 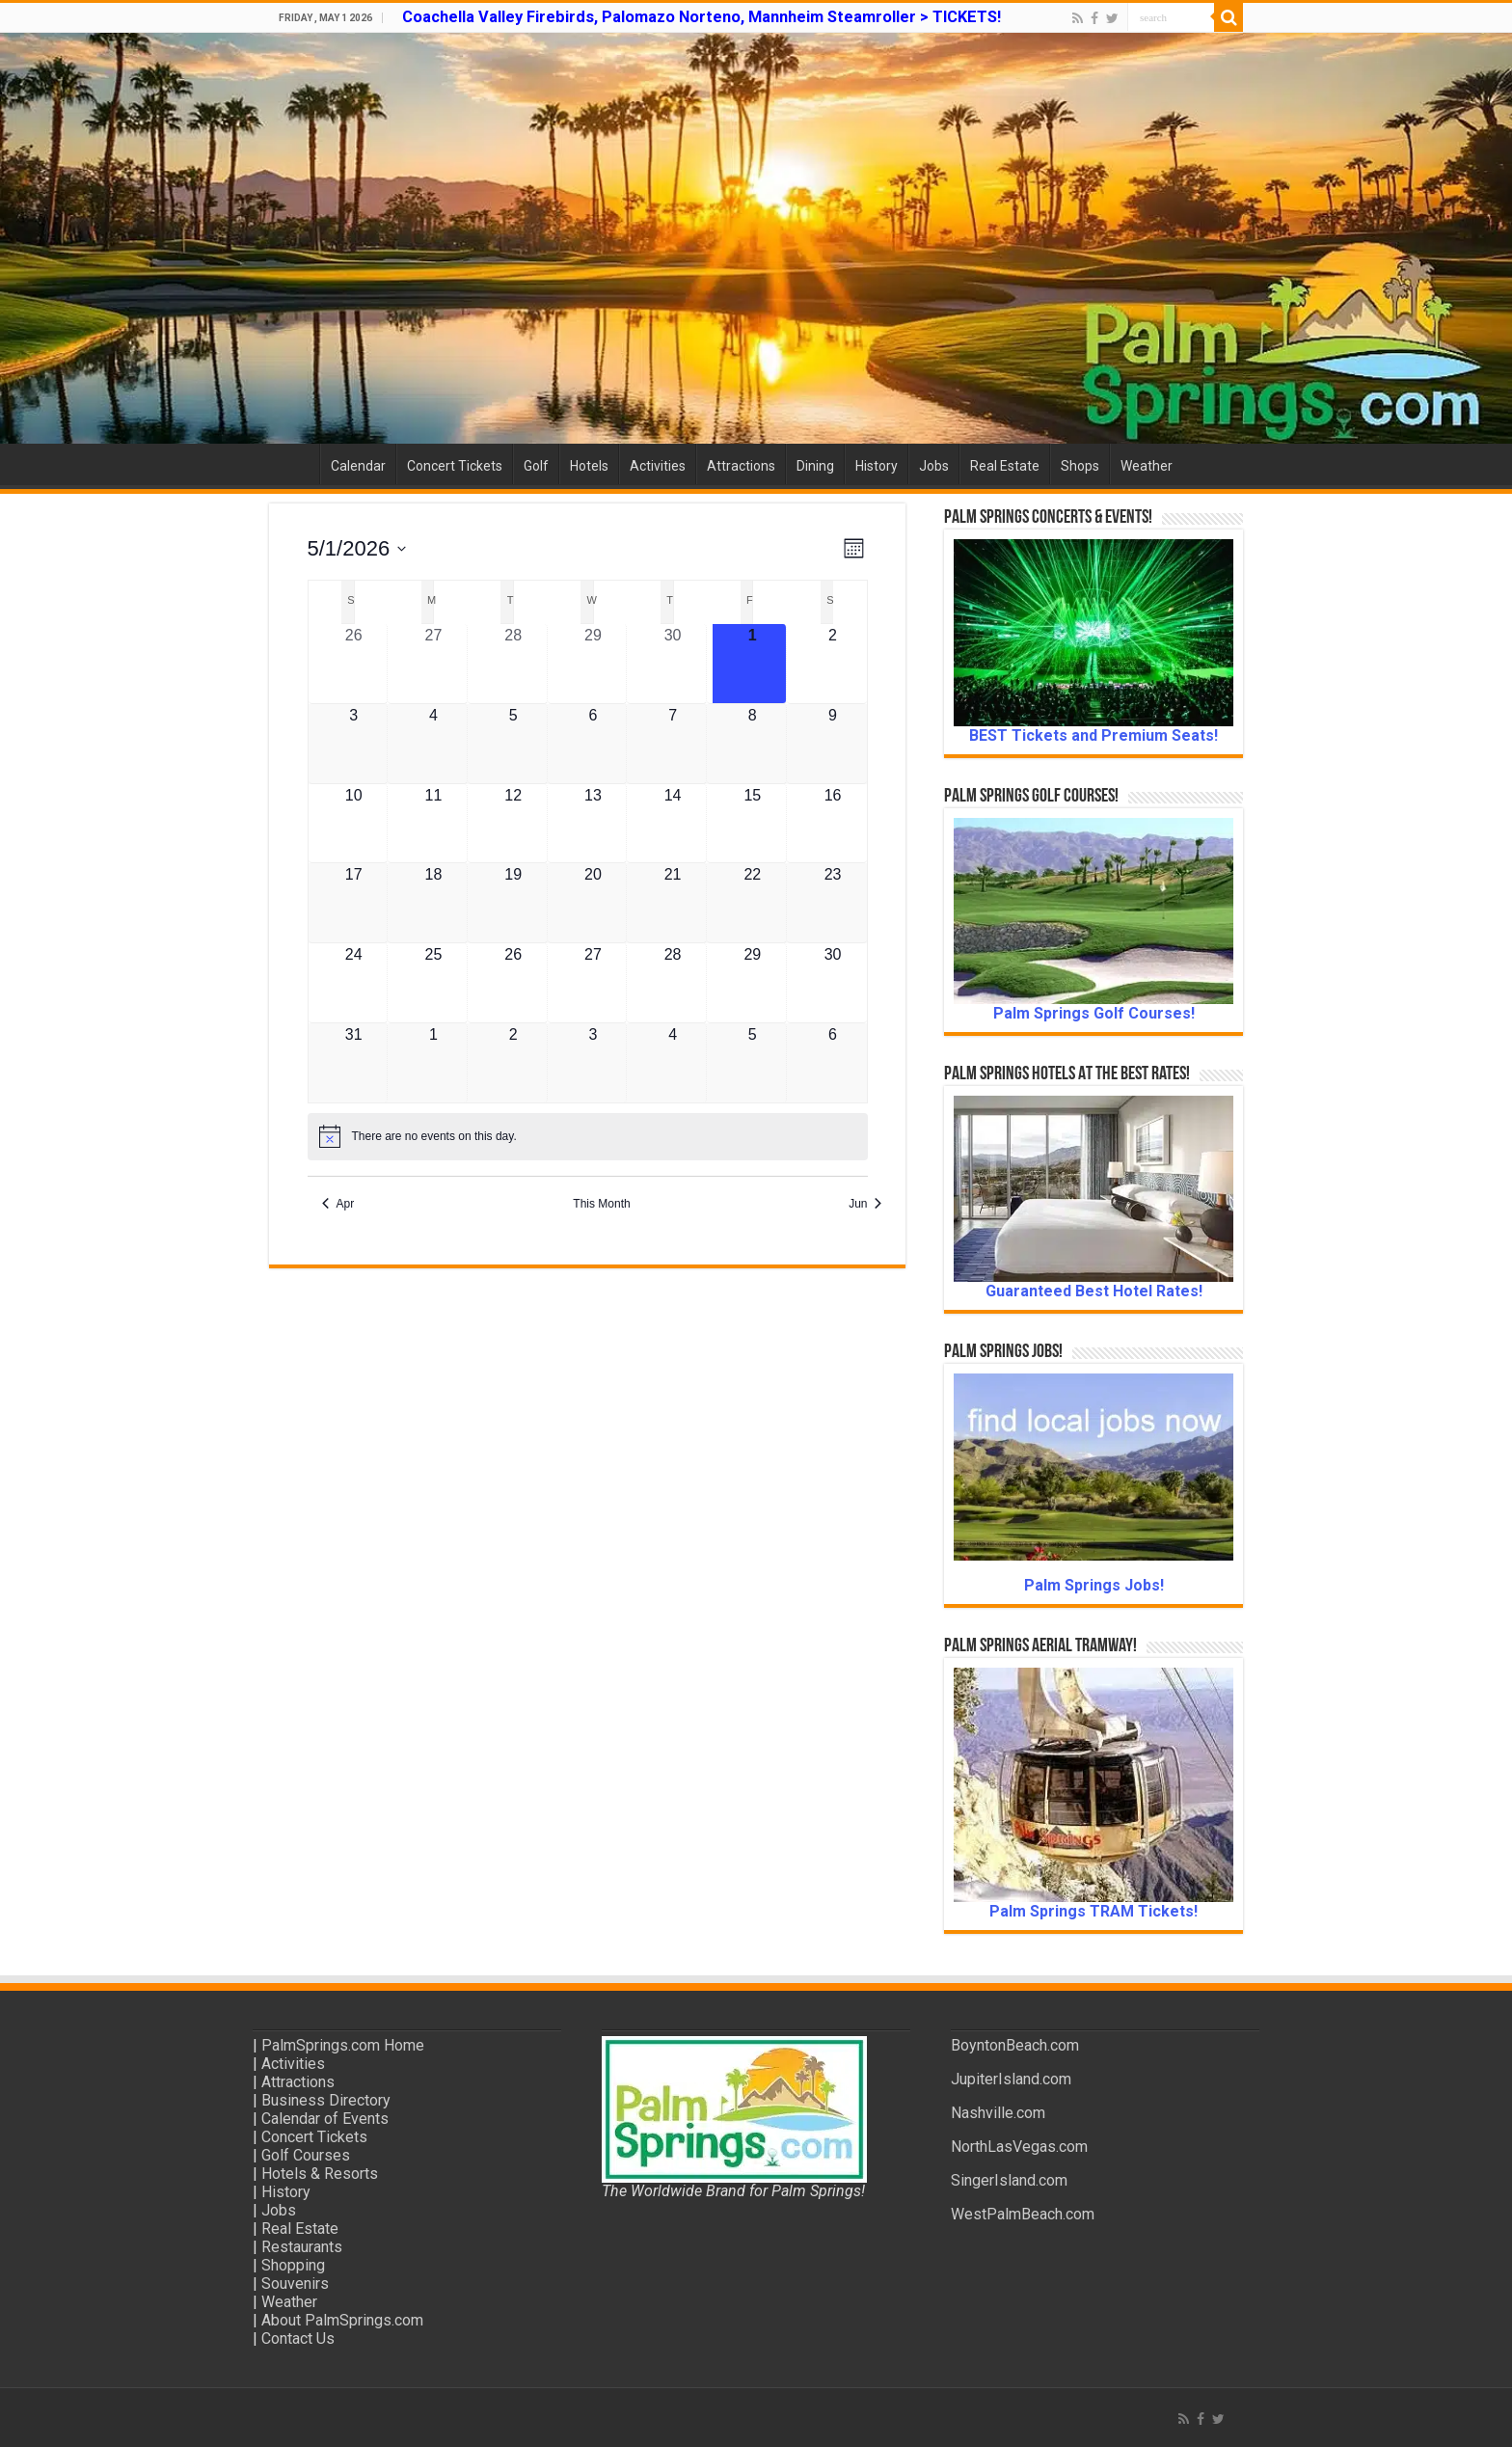 I want to click on PalmSprings.com Home, so click(x=342, y=2045).